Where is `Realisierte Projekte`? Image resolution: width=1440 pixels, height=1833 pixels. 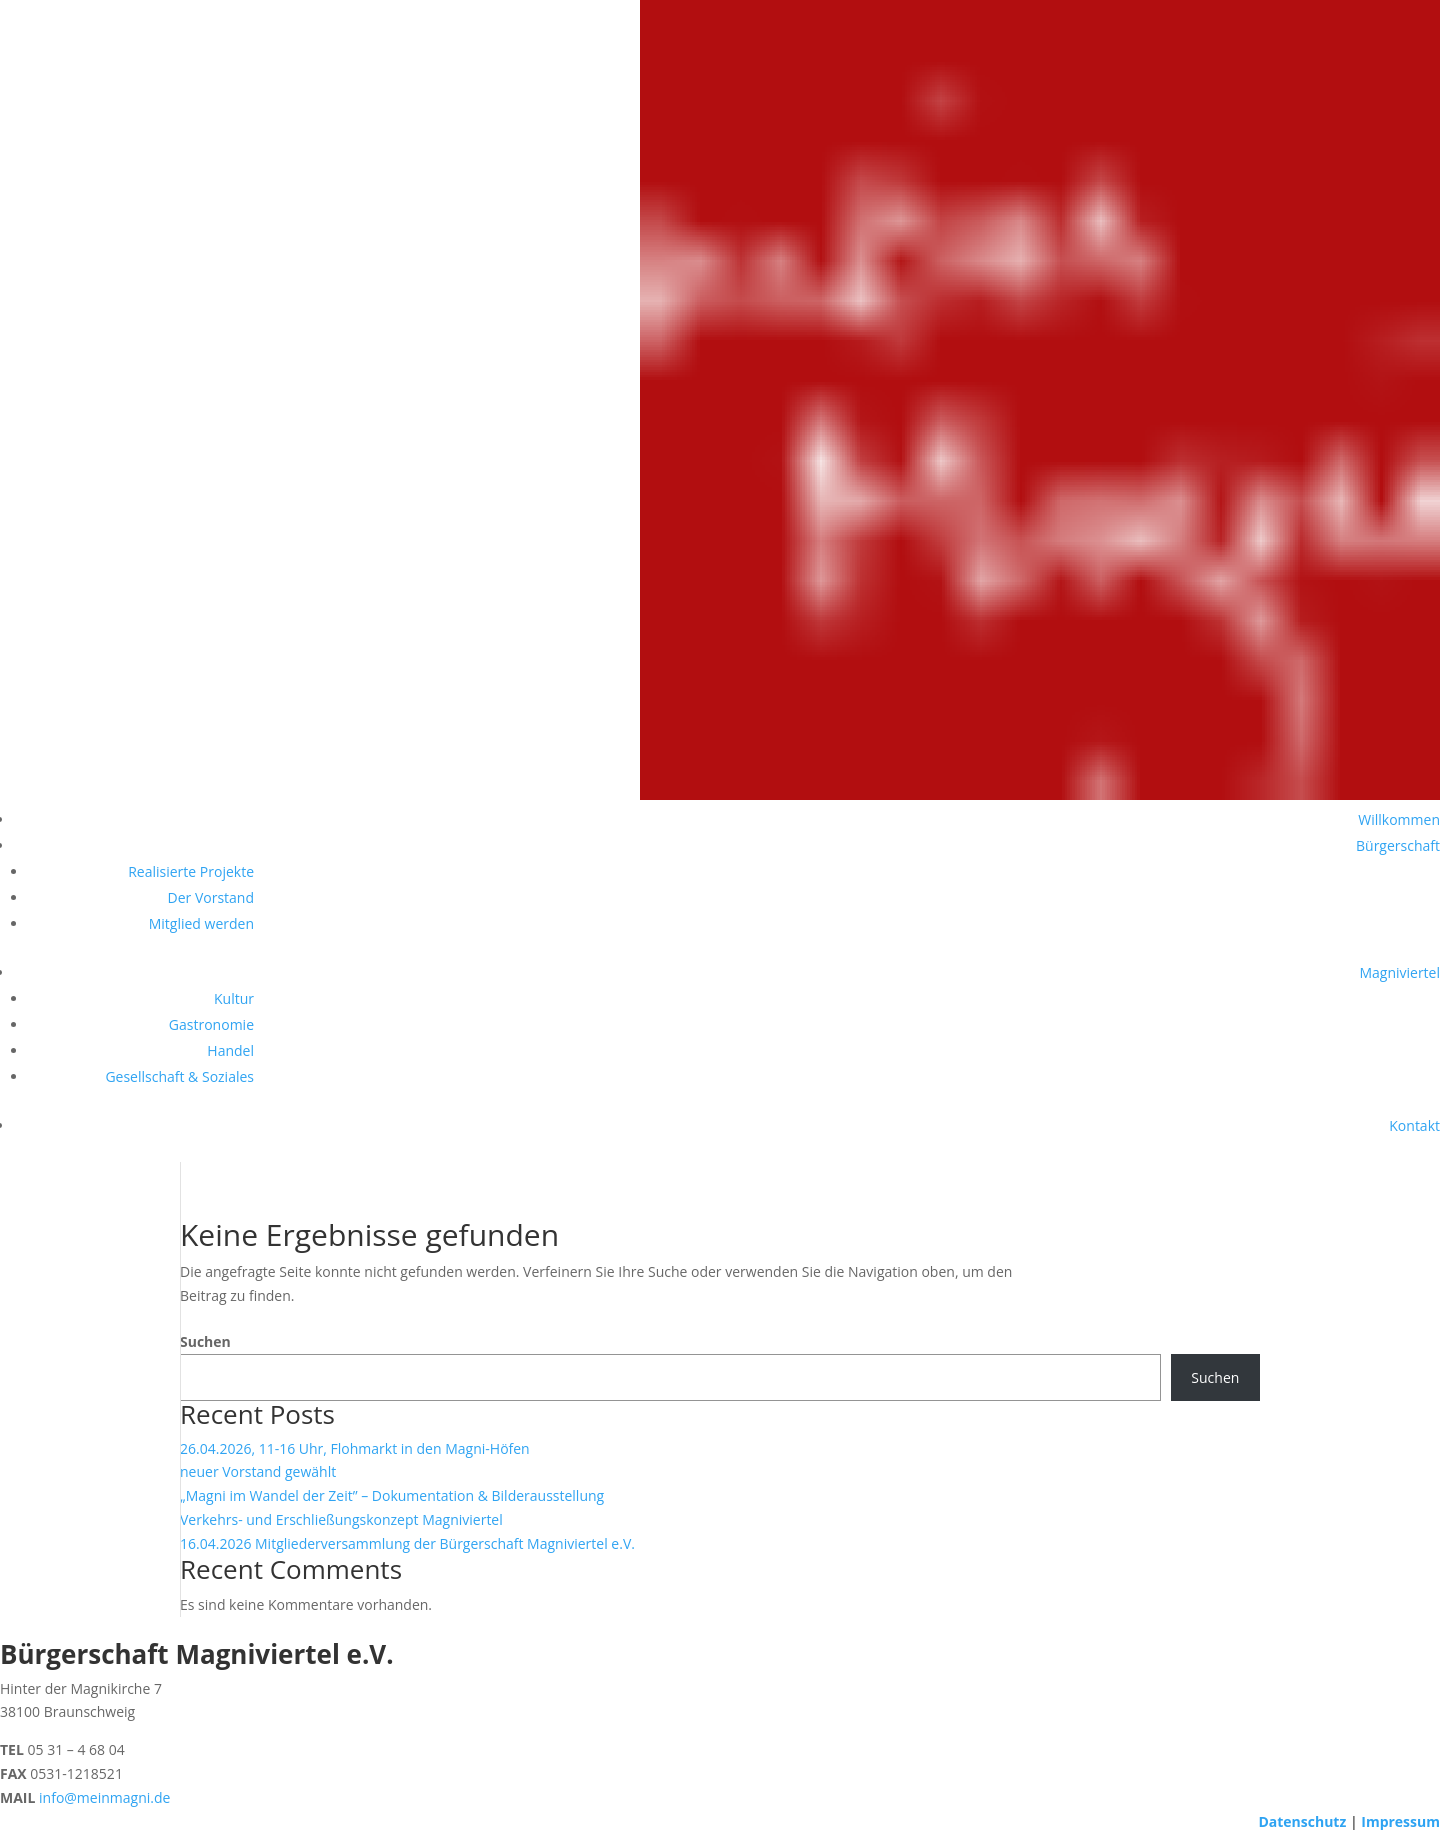 Realisierte Projekte is located at coordinates (191, 871).